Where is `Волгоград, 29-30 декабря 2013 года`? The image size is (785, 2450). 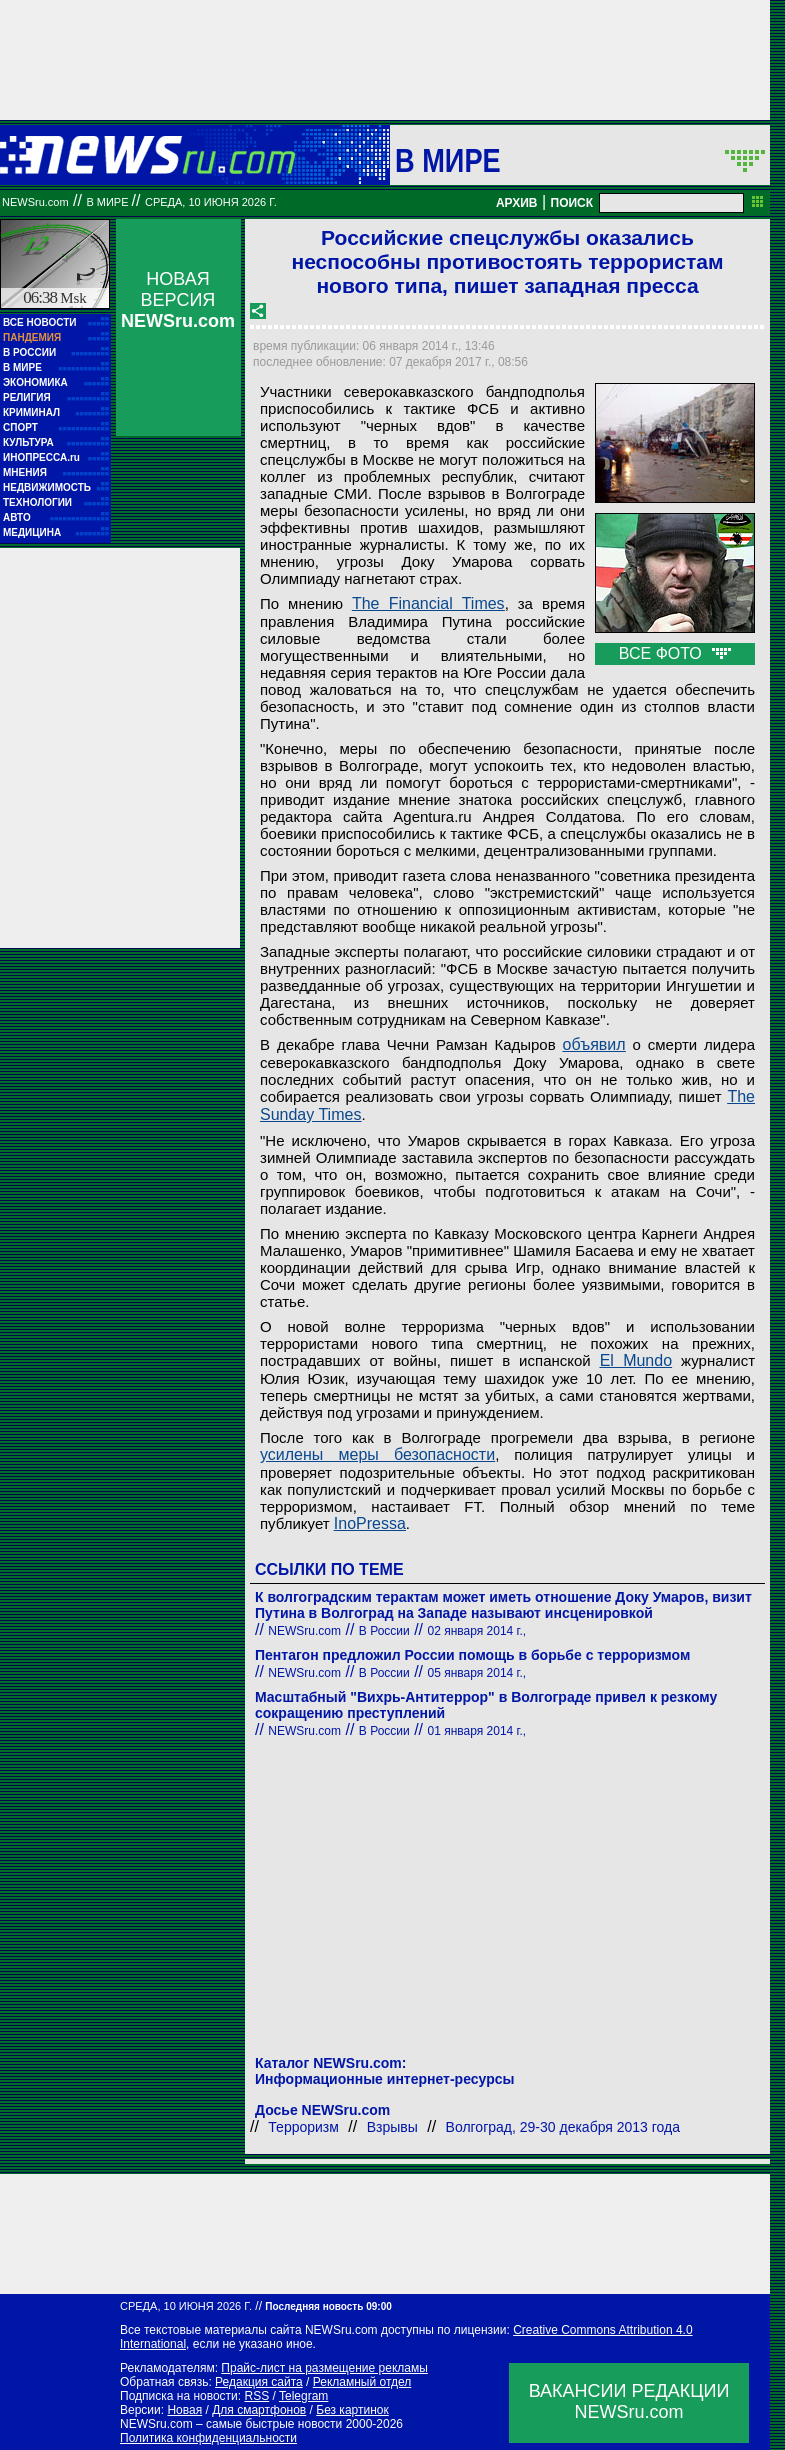
Волгоград, 29-30 декабря 2013 года is located at coordinates (563, 2127).